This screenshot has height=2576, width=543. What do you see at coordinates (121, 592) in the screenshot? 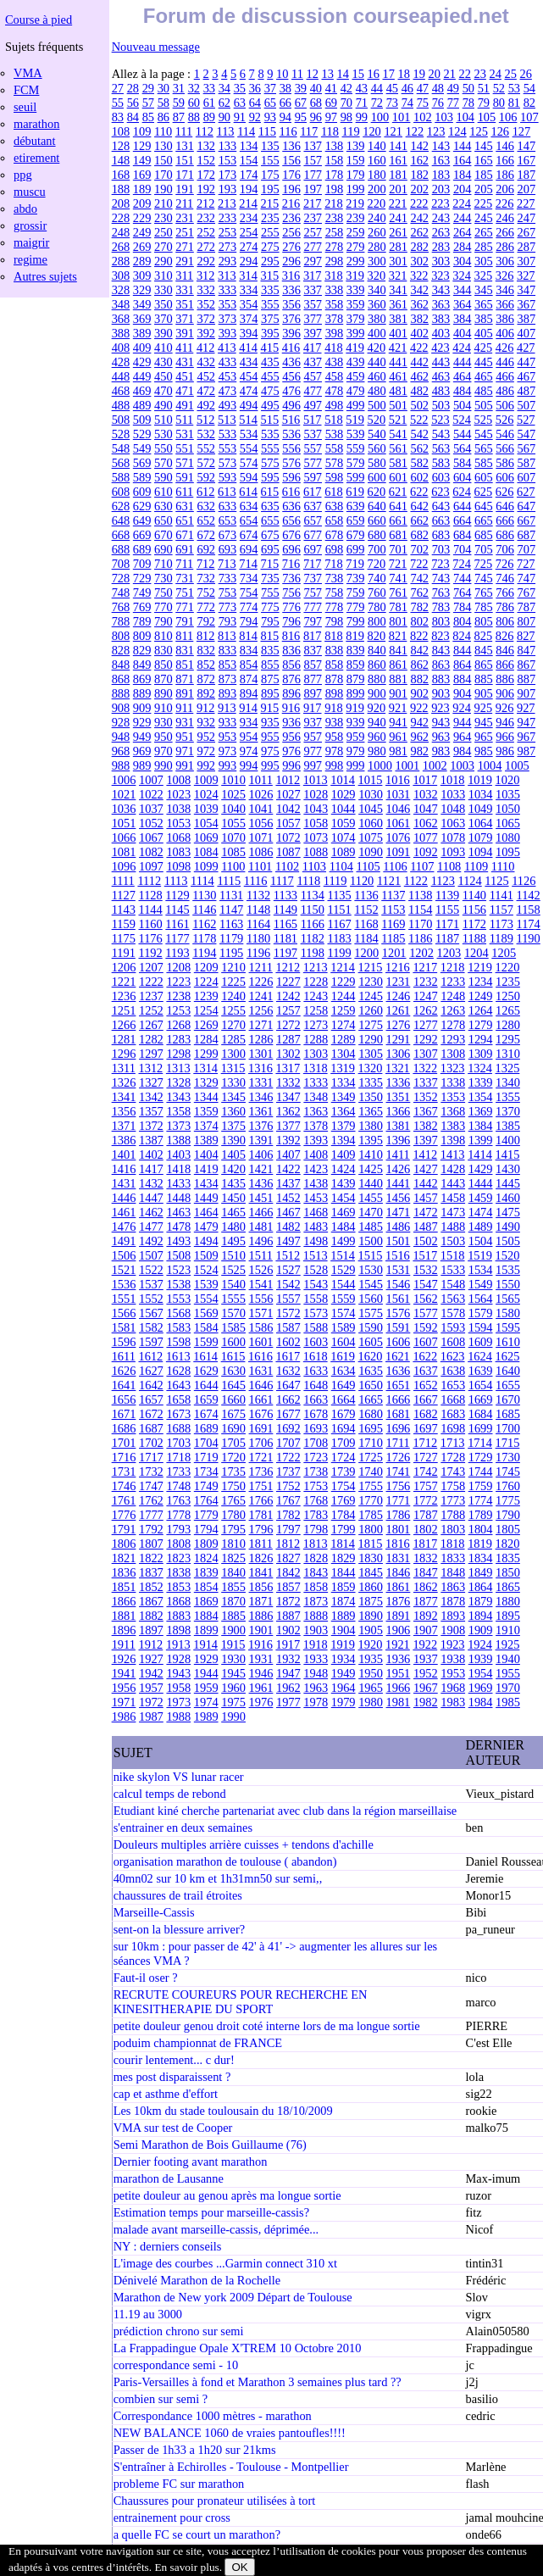
I see `748` at bounding box center [121, 592].